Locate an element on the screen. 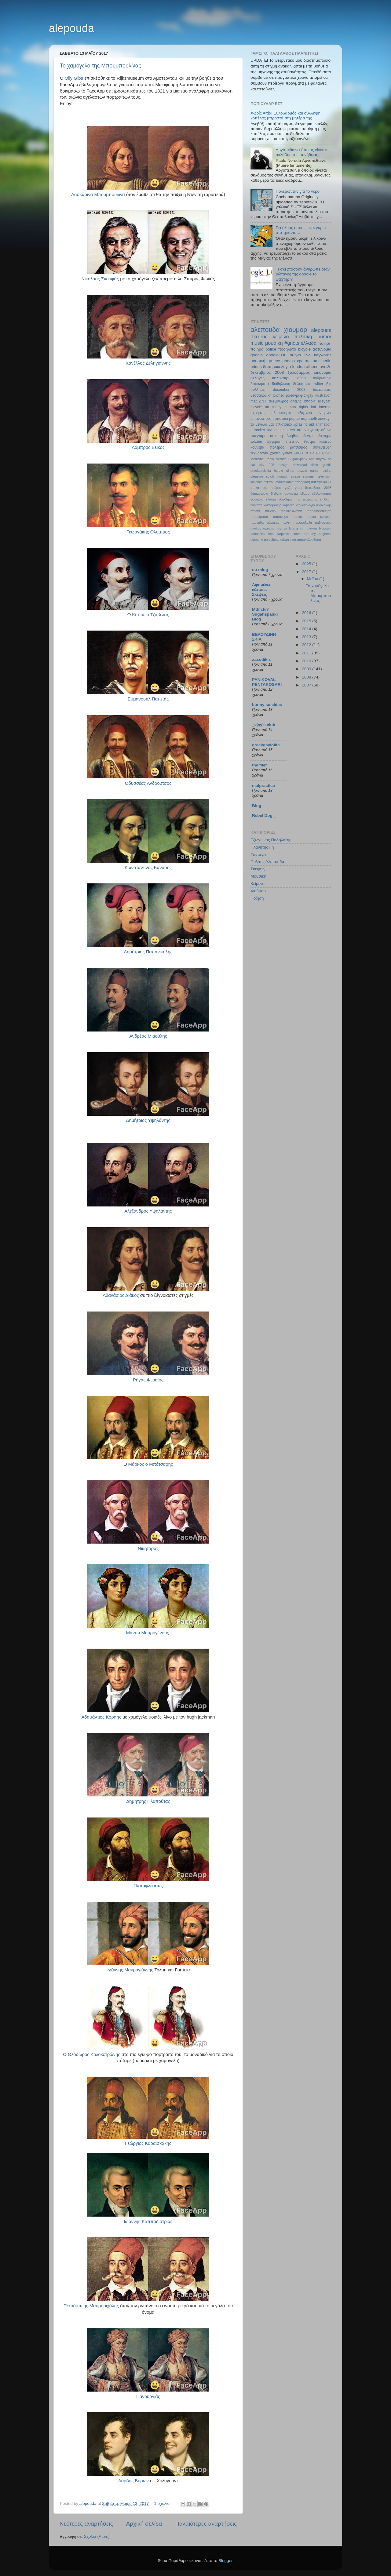 The height and width of the screenshot is (2576, 391). Γεωργάκης Ολύμπιος is located at coordinates (148, 531).